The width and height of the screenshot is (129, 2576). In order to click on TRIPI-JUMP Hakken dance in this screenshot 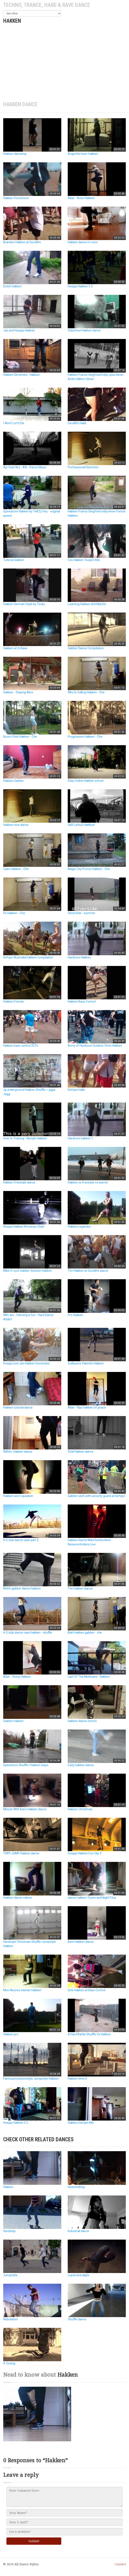, I will do `click(21, 1853)`.